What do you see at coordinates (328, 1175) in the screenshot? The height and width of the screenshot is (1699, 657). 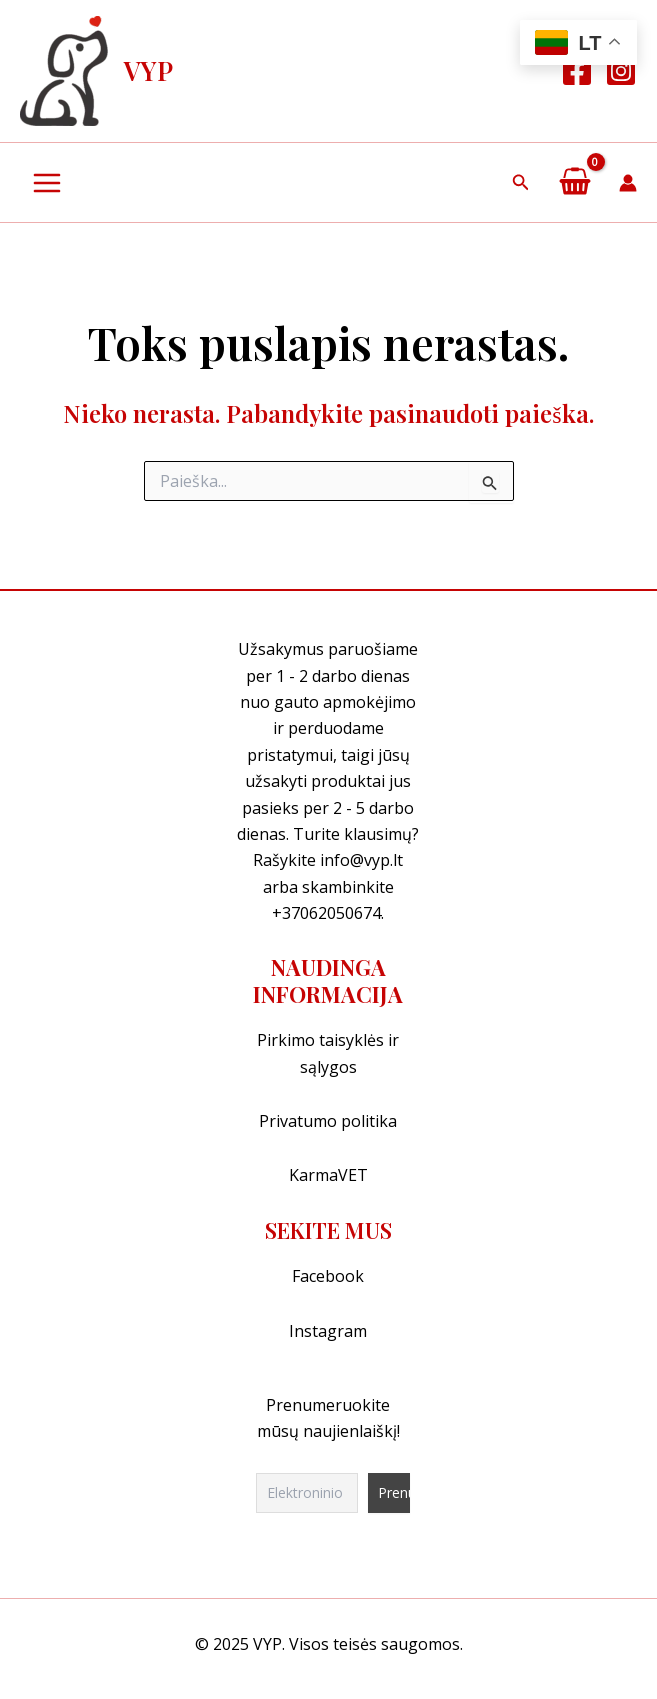 I see `KarmaVET` at bounding box center [328, 1175].